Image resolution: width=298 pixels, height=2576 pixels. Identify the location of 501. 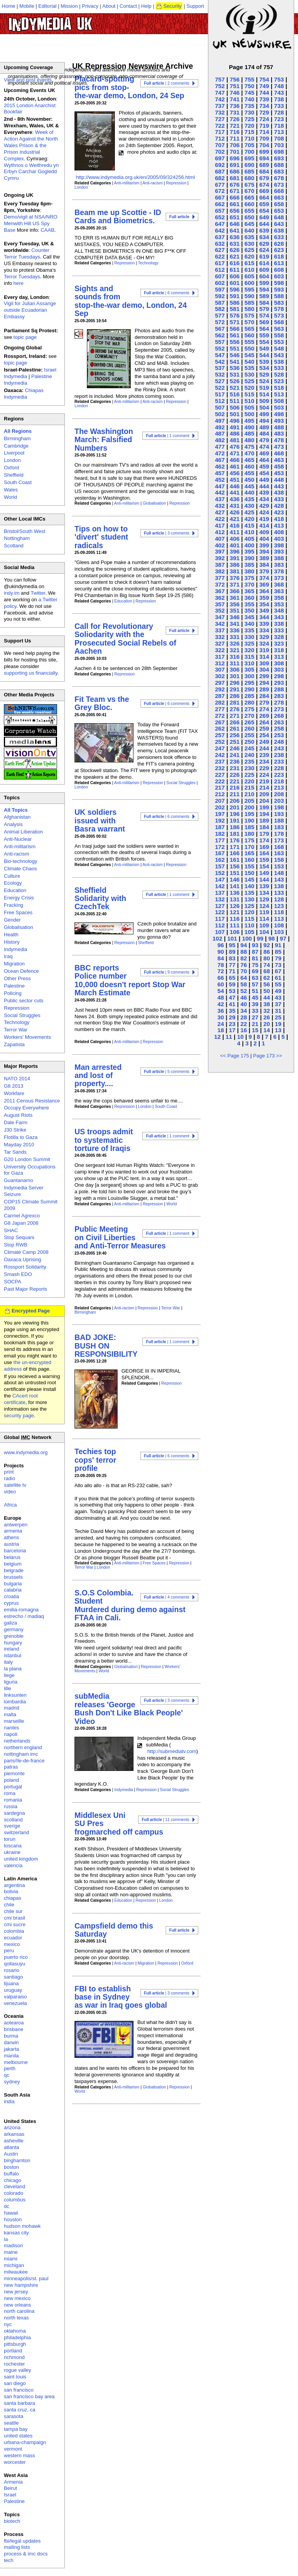
(234, 414).